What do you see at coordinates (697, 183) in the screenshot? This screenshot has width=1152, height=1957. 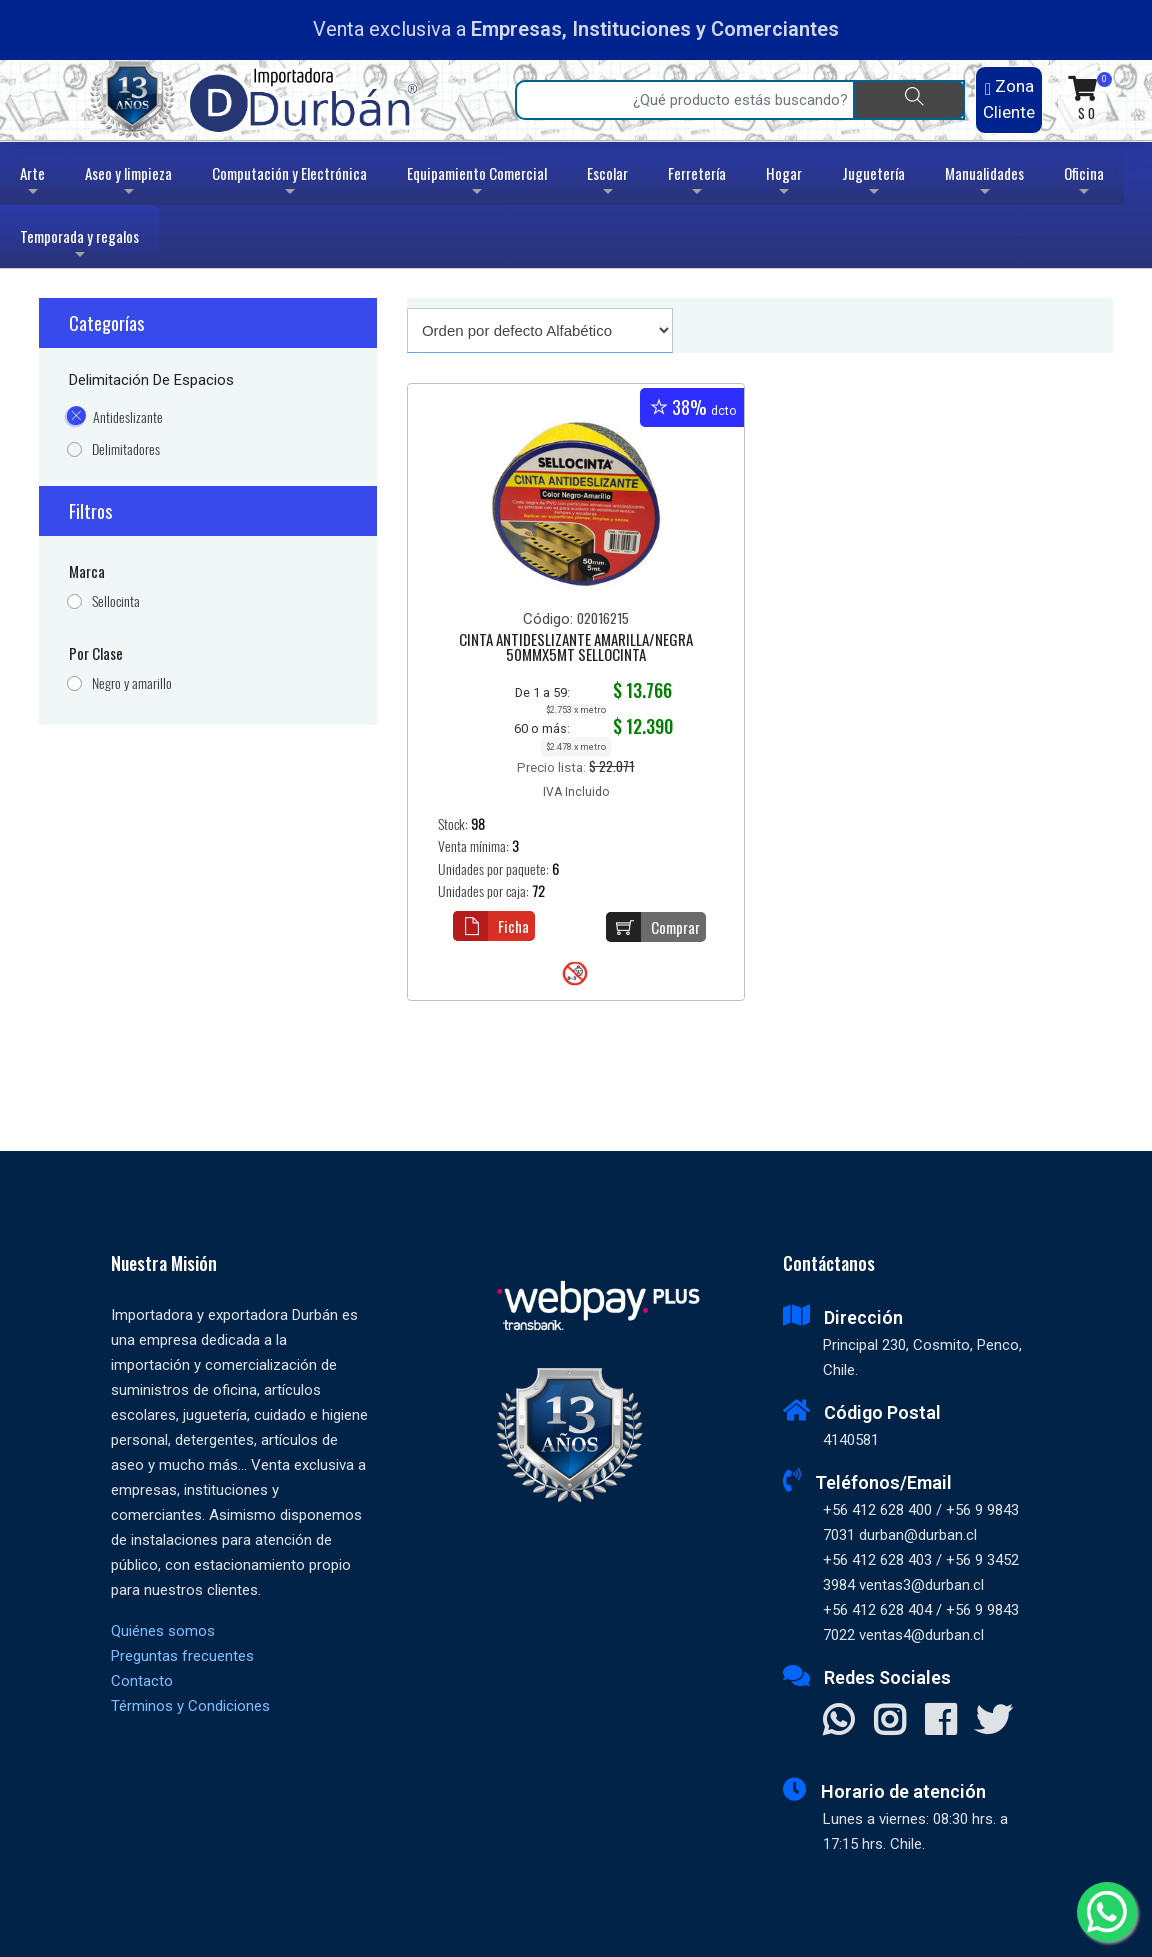 I see `Ferretería` at bounding box center [697, 183].